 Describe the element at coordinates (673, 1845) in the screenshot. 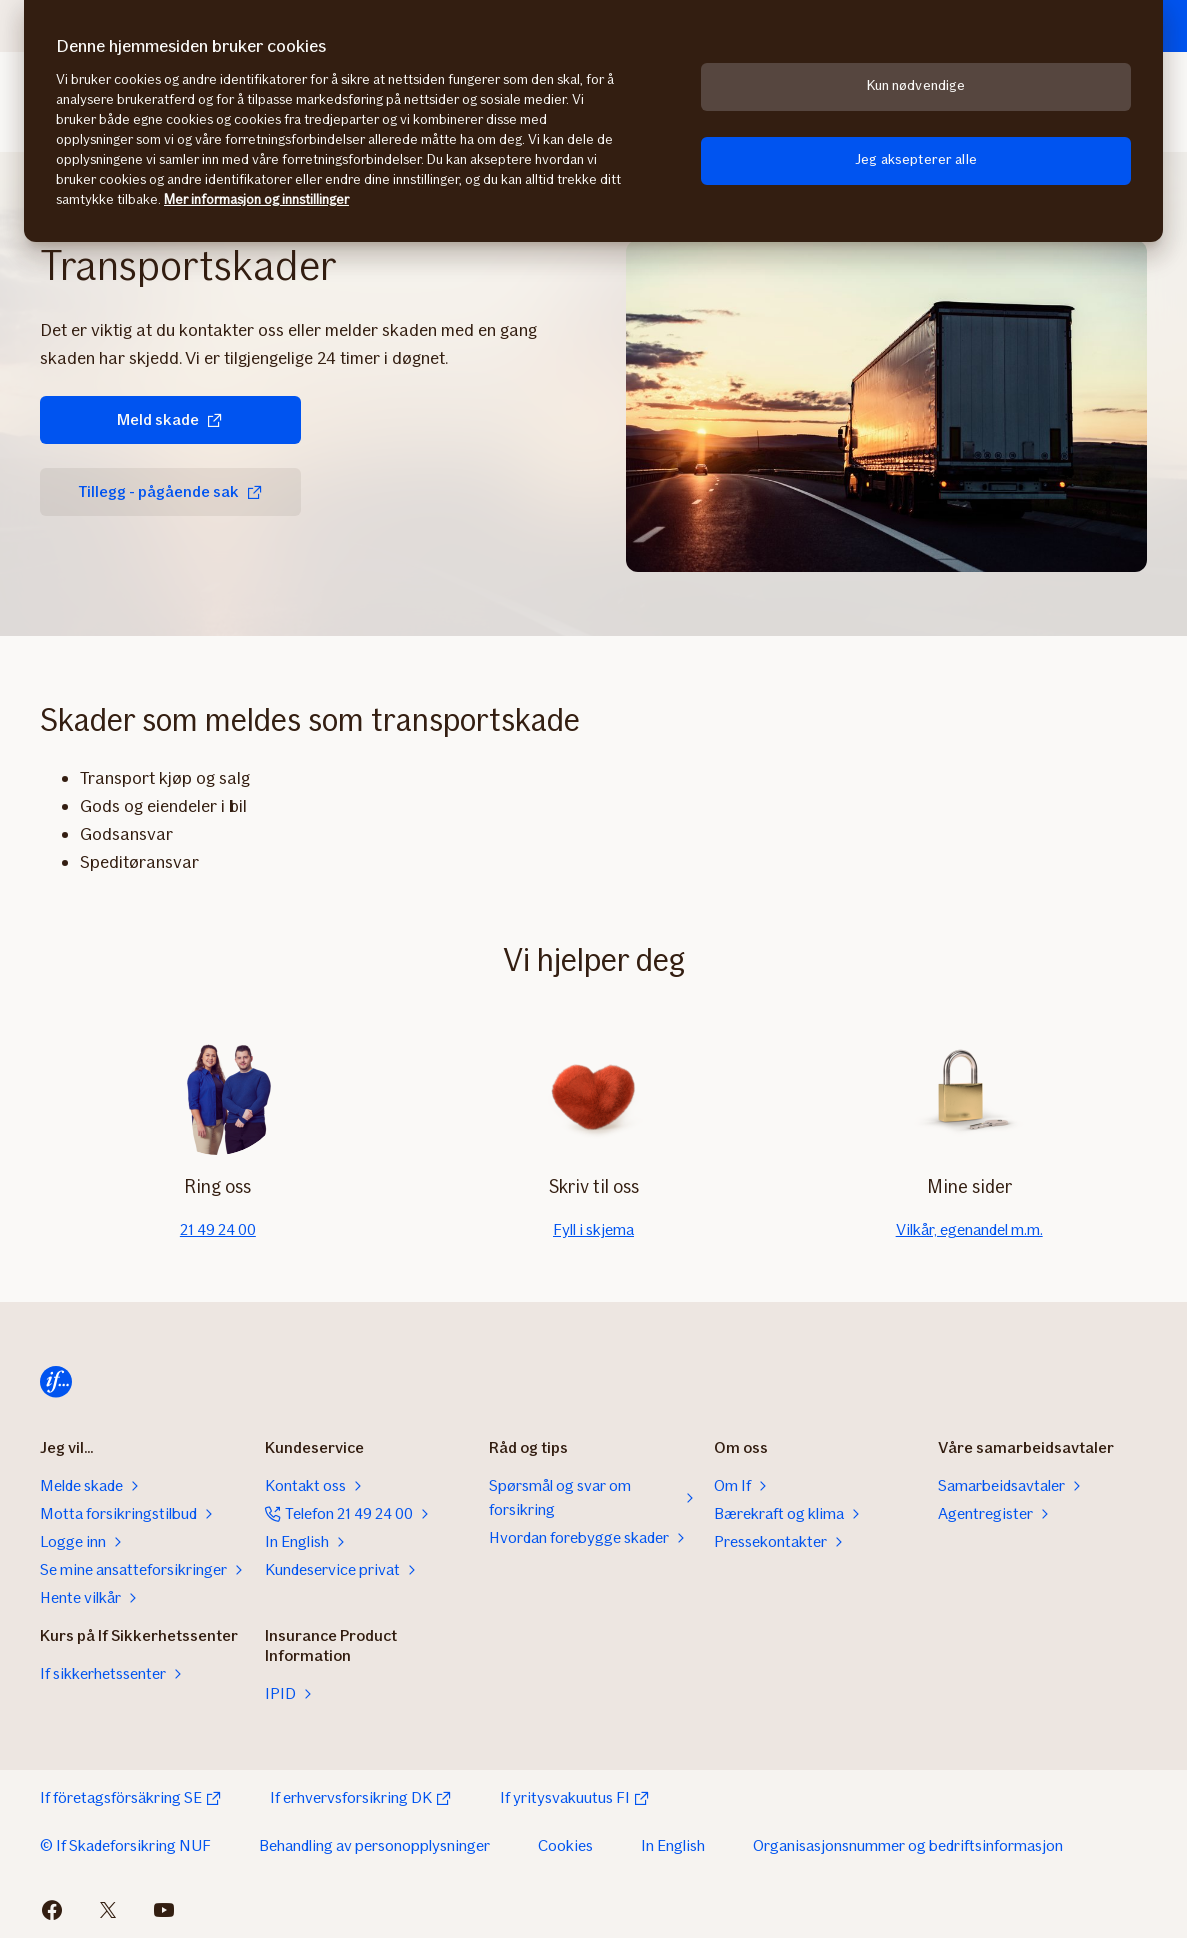

I see `In English` at that location.